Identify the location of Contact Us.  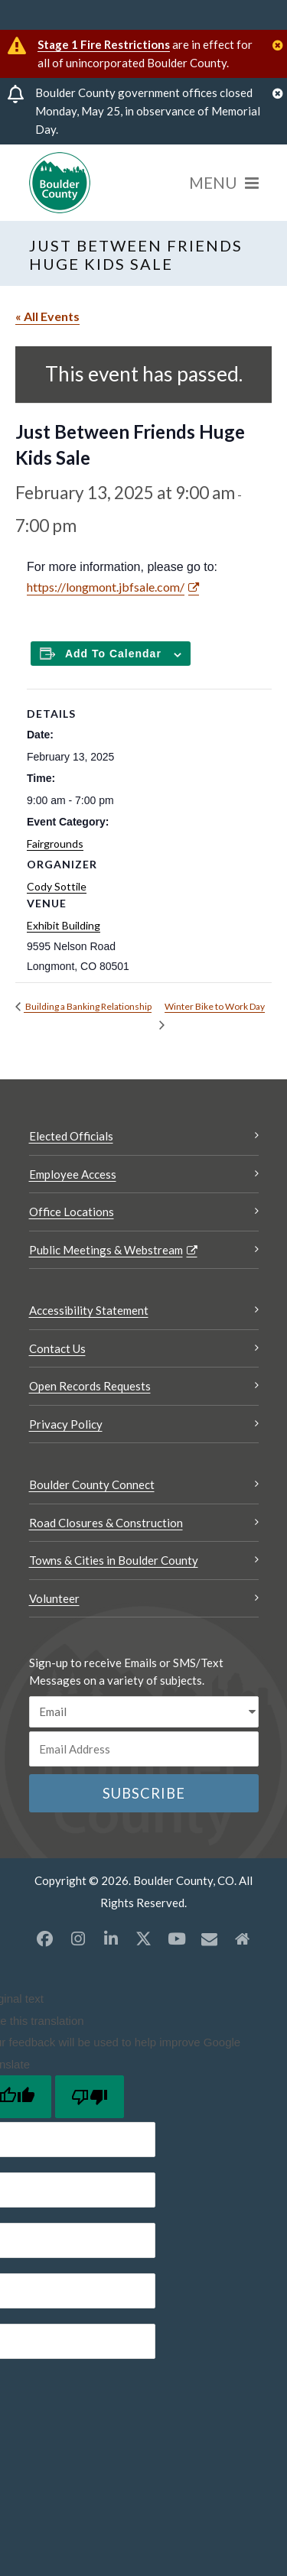
(57, 1348).